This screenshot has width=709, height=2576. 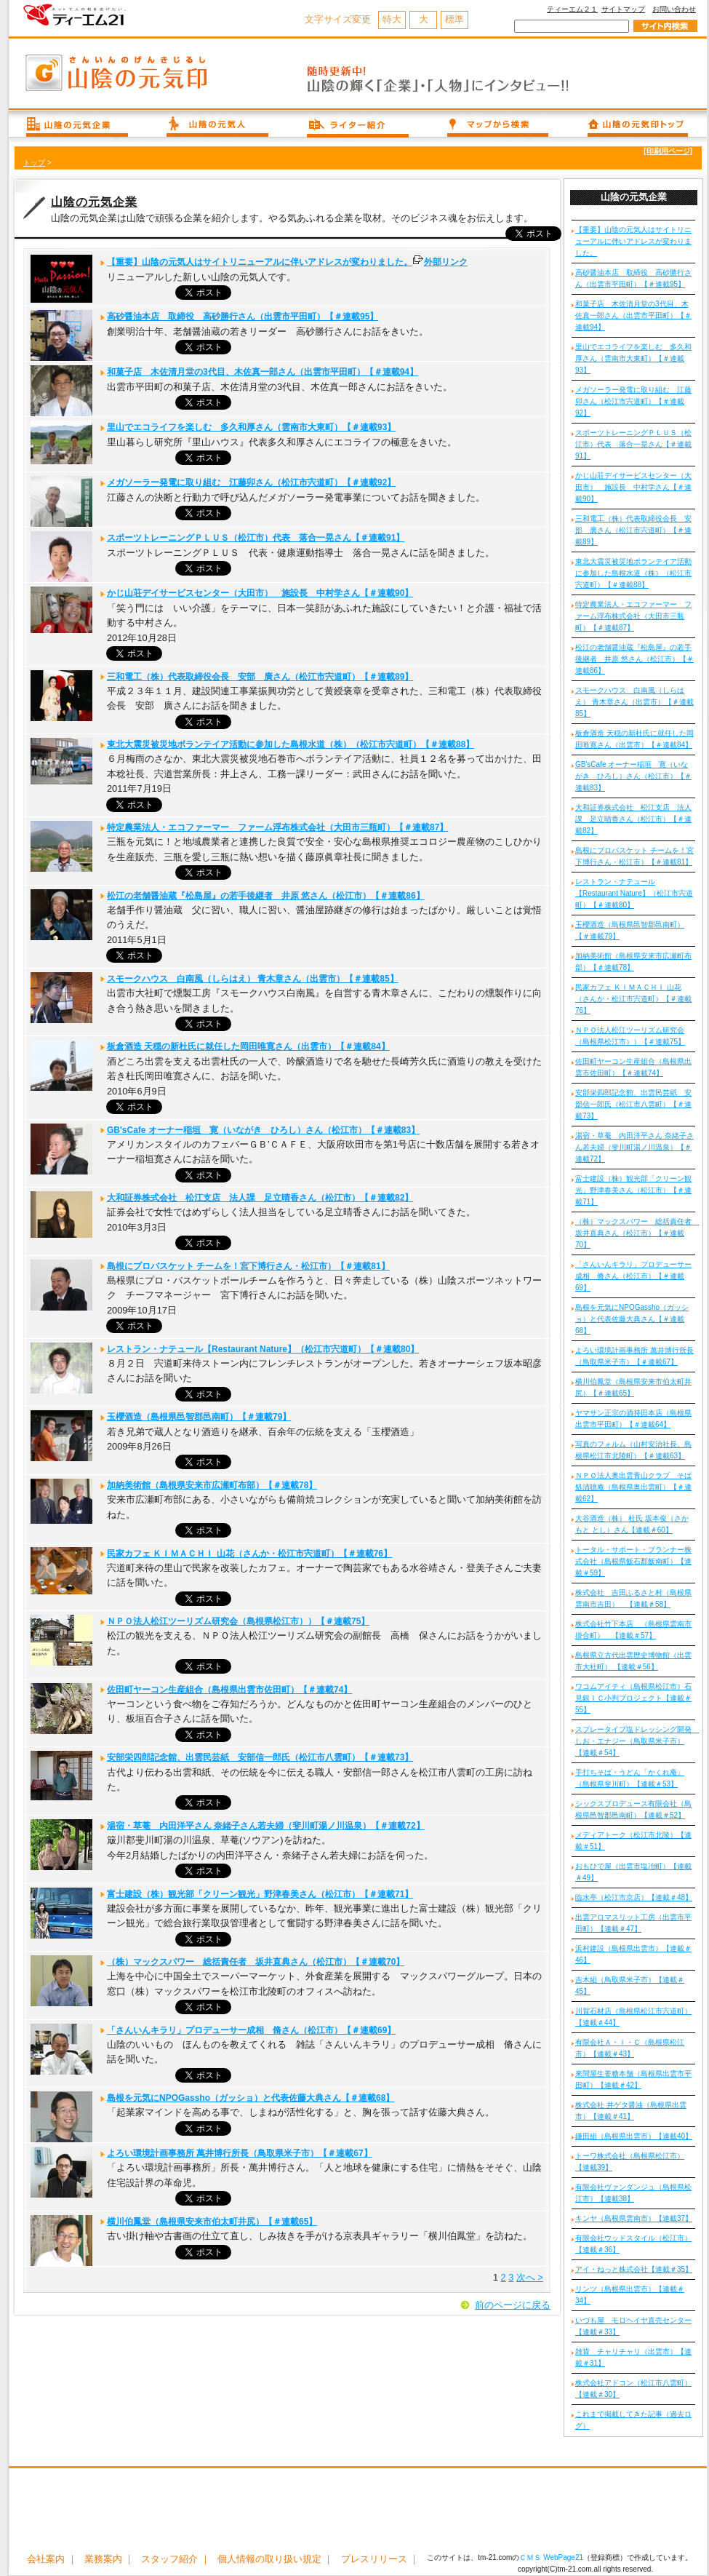 I want to click on スポーツトレーニングＰＬＵＳ（松江市）代表 落合一晃さん【＃連載91】, so click(x=255, y=538).